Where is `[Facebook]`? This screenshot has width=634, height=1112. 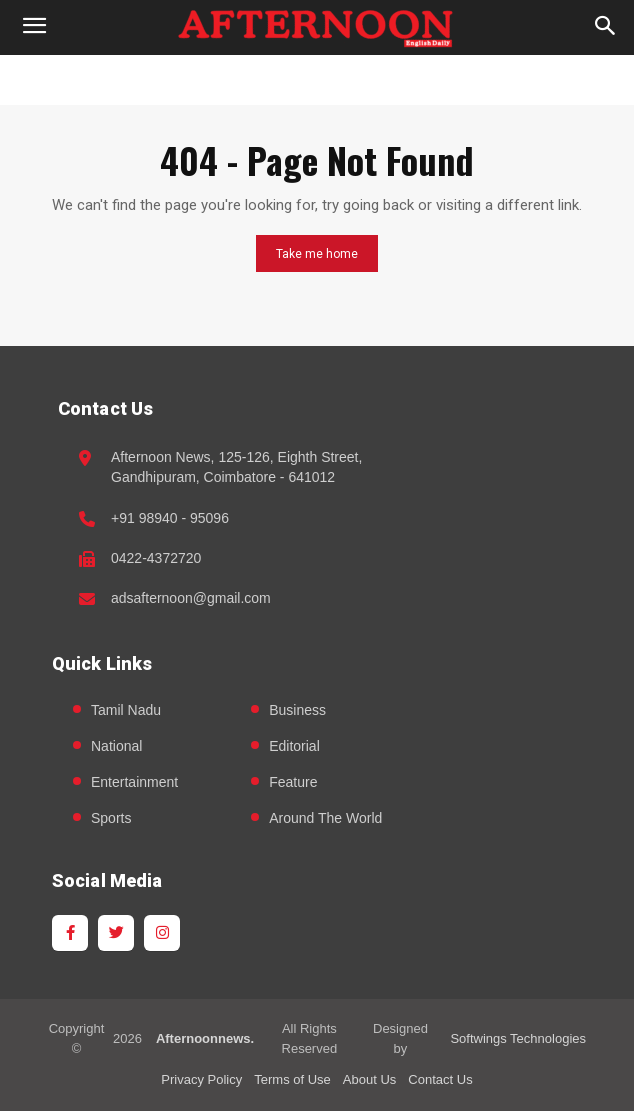
[Facebook] is located at coordinates (70, 933).